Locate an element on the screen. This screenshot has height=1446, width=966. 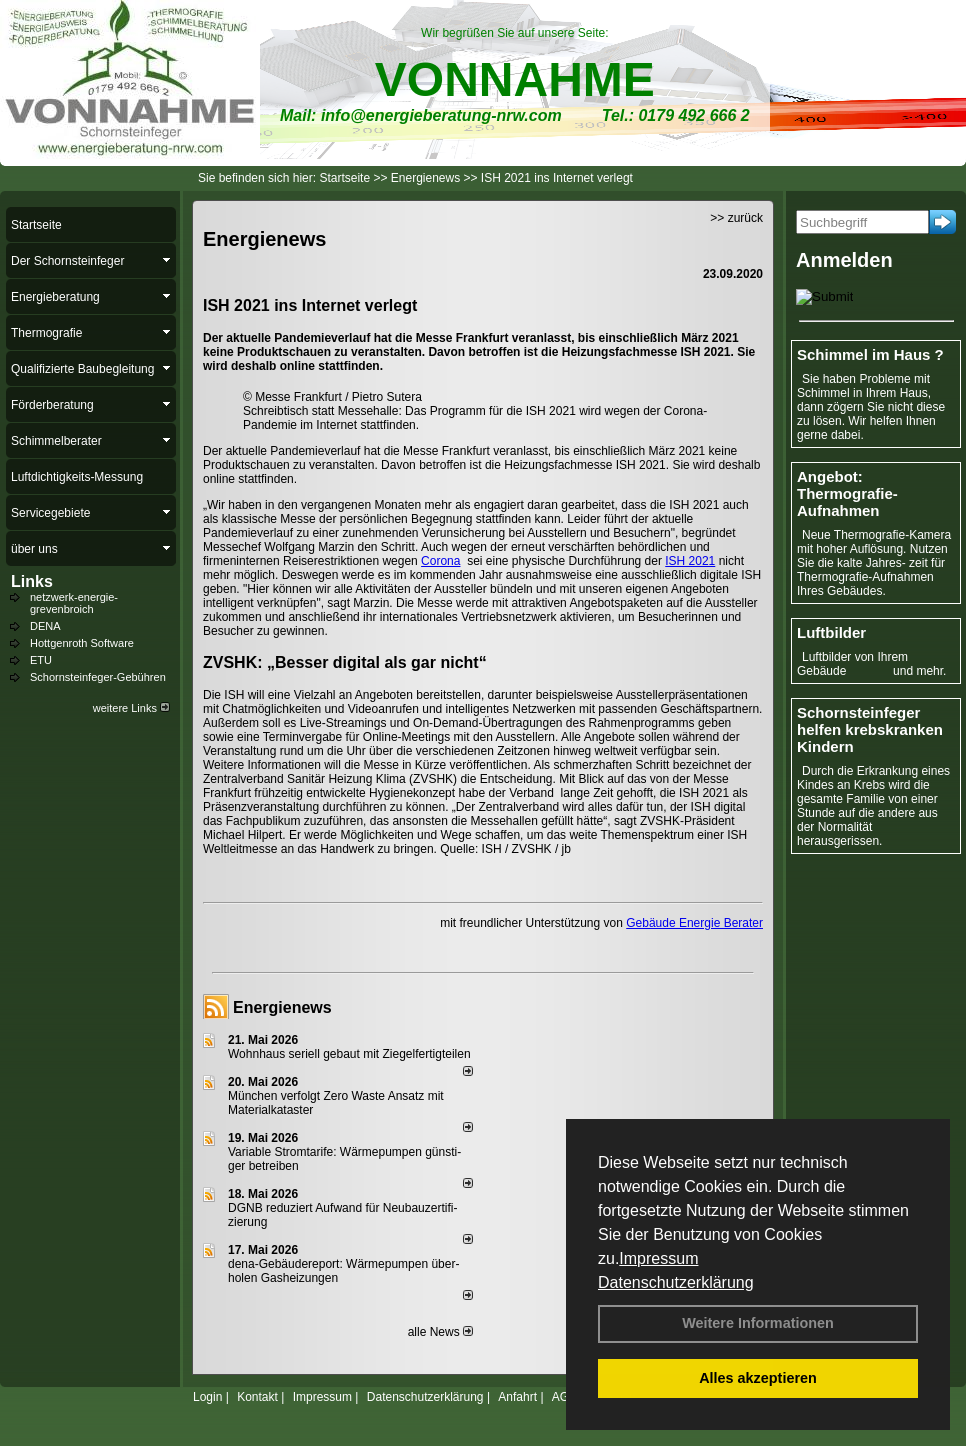
Schornsteinfeger helfen krebskranken Kindern is located at coordinates (870, 729).